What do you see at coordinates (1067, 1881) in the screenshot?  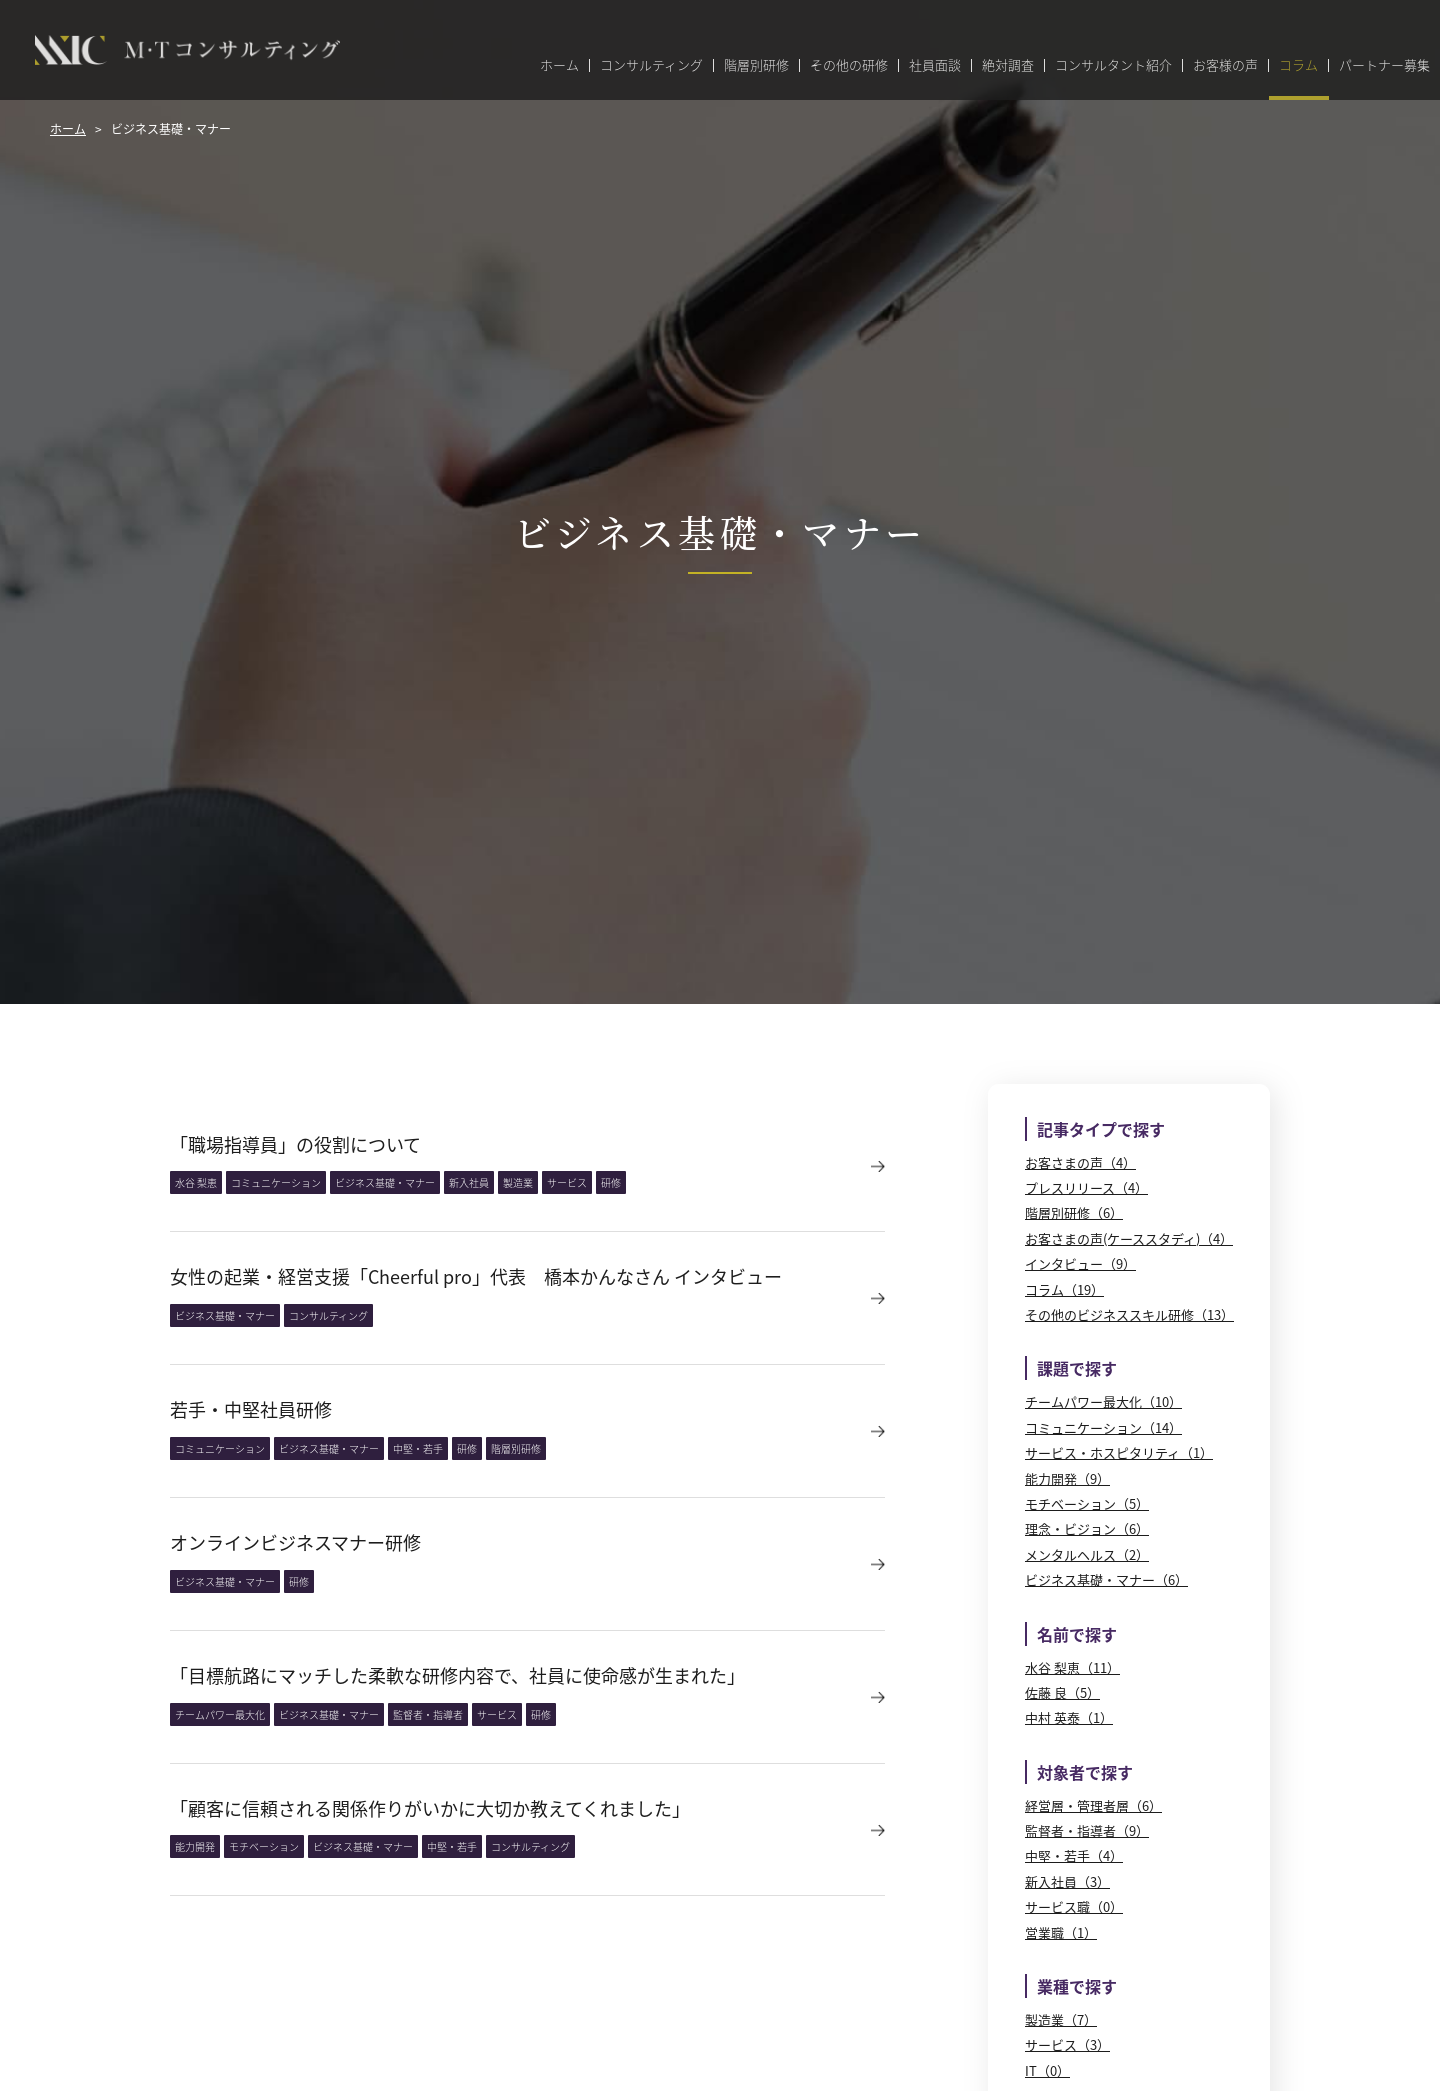 I see `新入社員（3）` at bounding box center [1067, 1881].